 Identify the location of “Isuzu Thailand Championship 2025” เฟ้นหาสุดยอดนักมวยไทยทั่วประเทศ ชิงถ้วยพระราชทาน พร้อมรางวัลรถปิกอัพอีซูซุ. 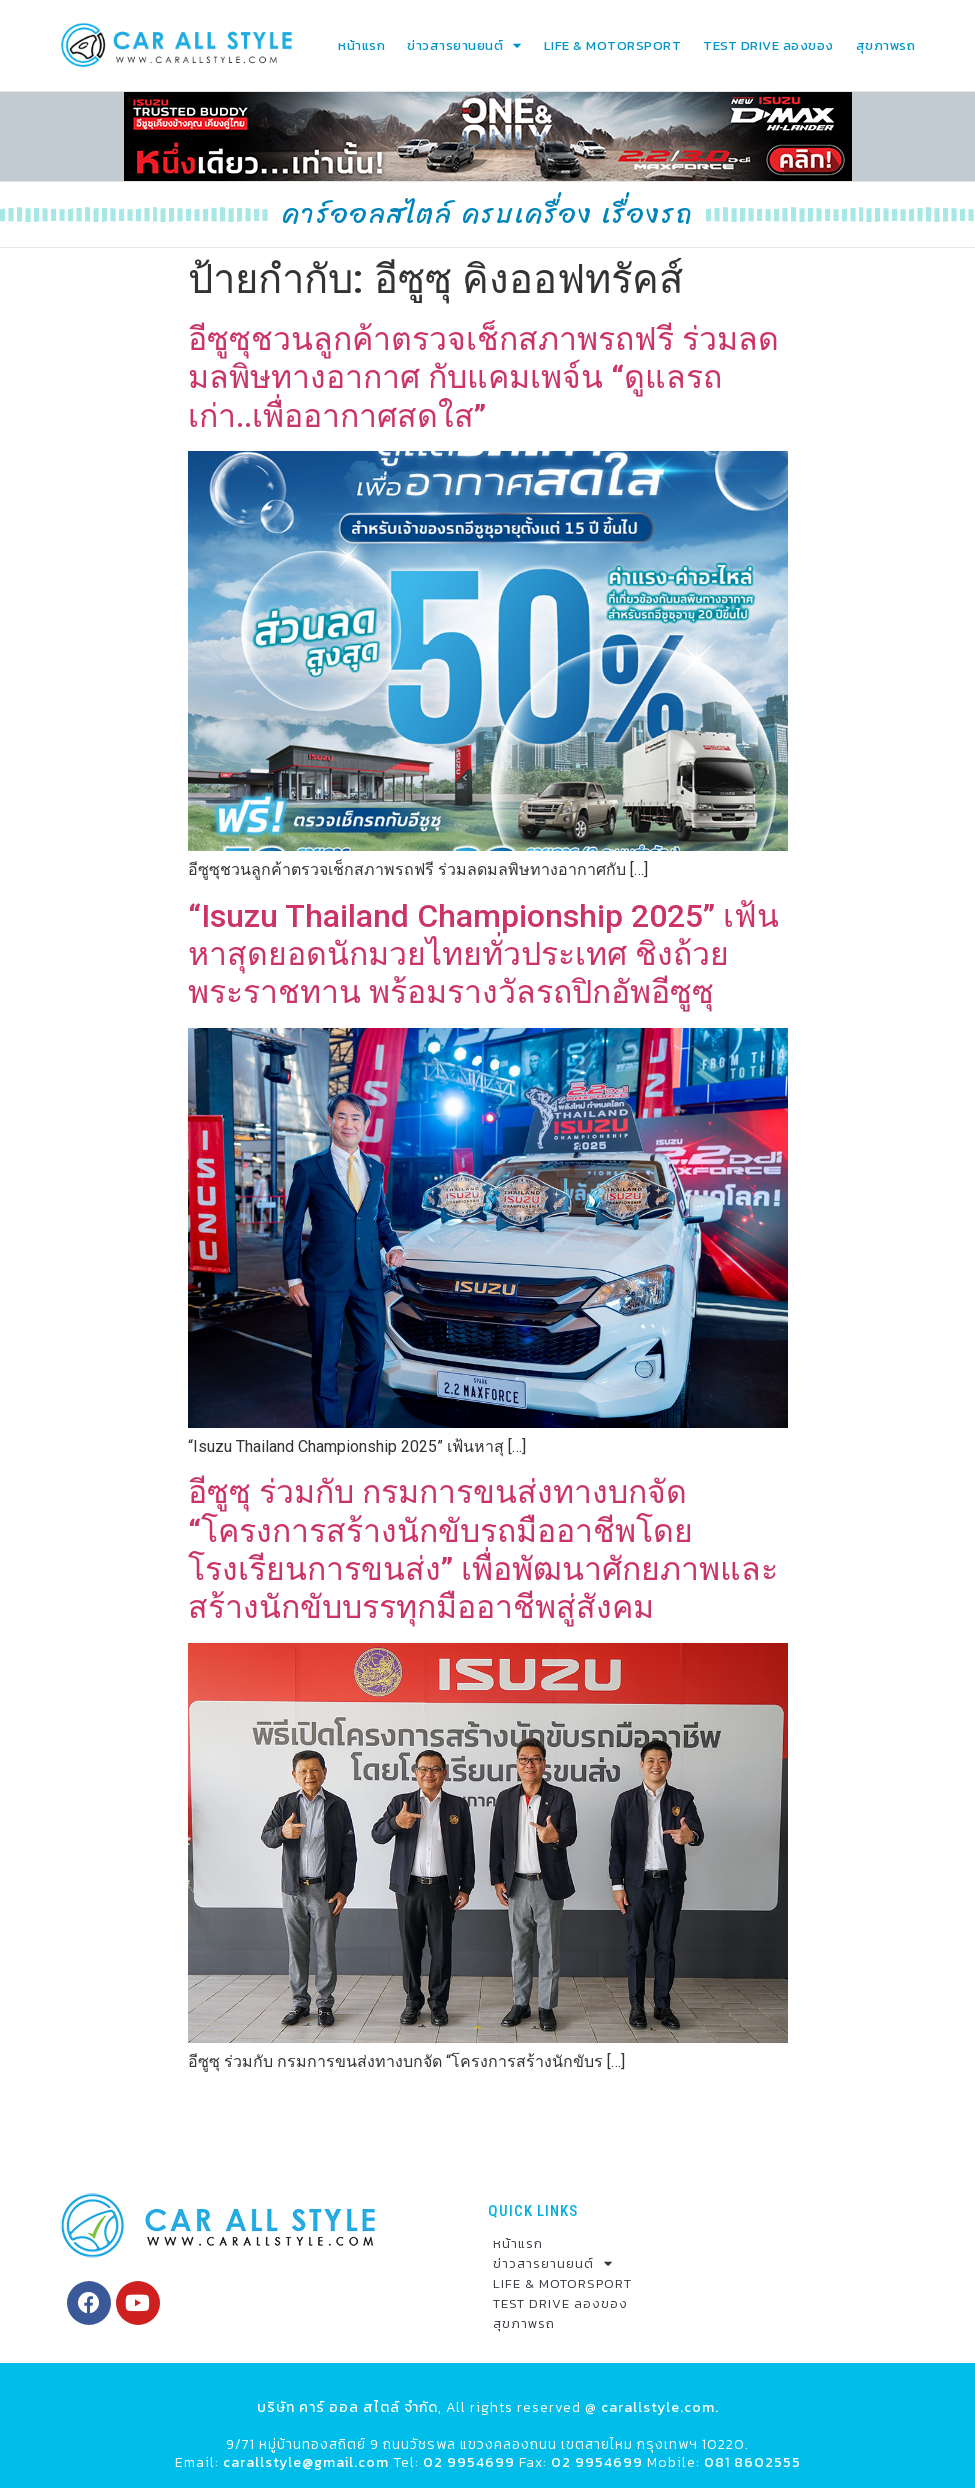
(483, 952).